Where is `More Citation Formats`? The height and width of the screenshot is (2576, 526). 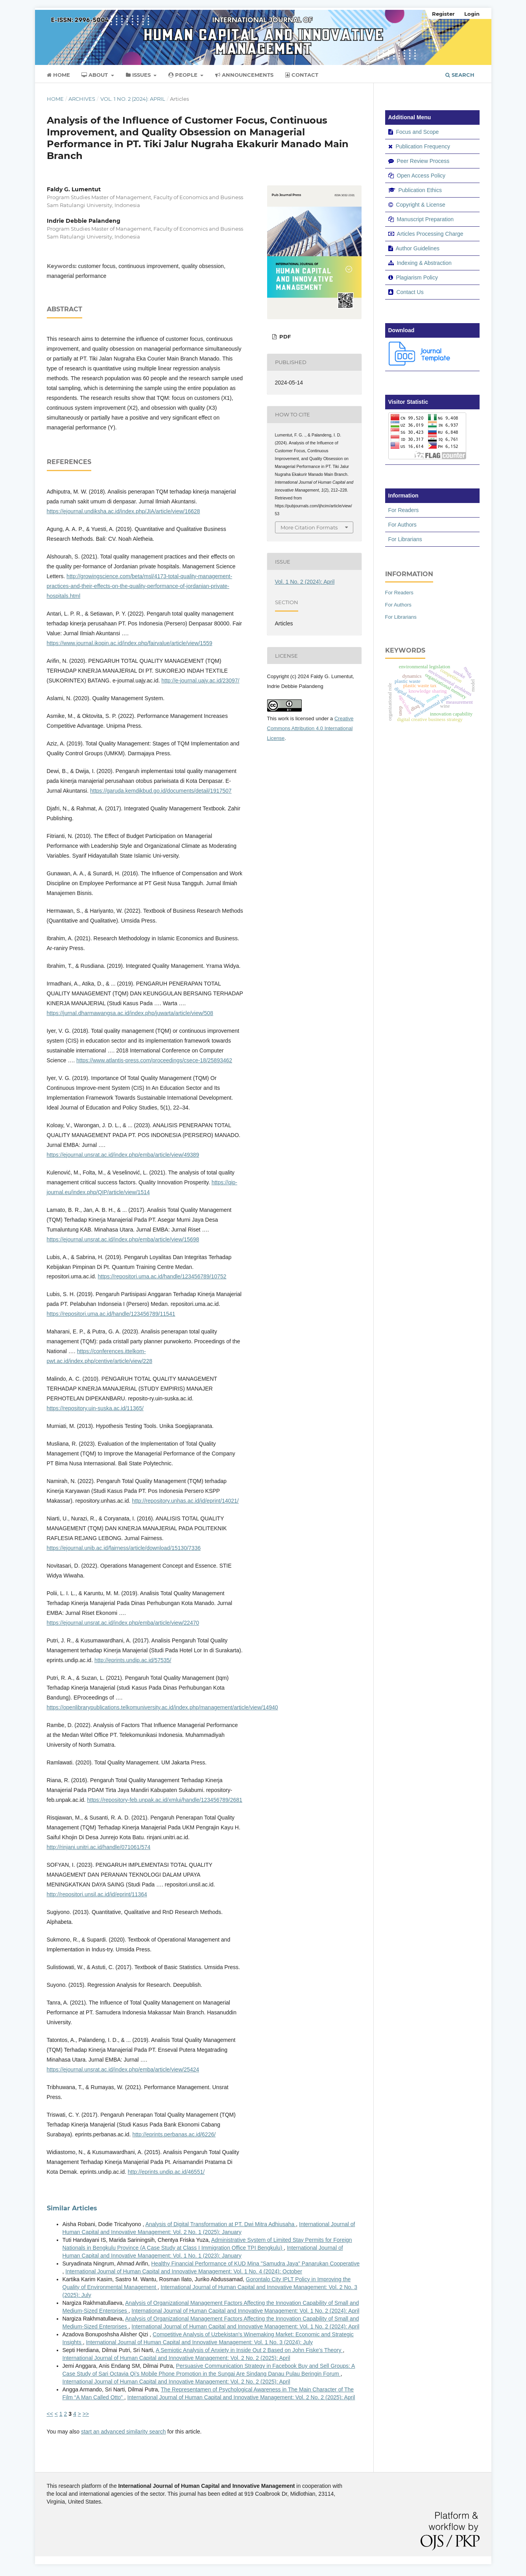 More Citation Formats is located at coordinates (309, 527).